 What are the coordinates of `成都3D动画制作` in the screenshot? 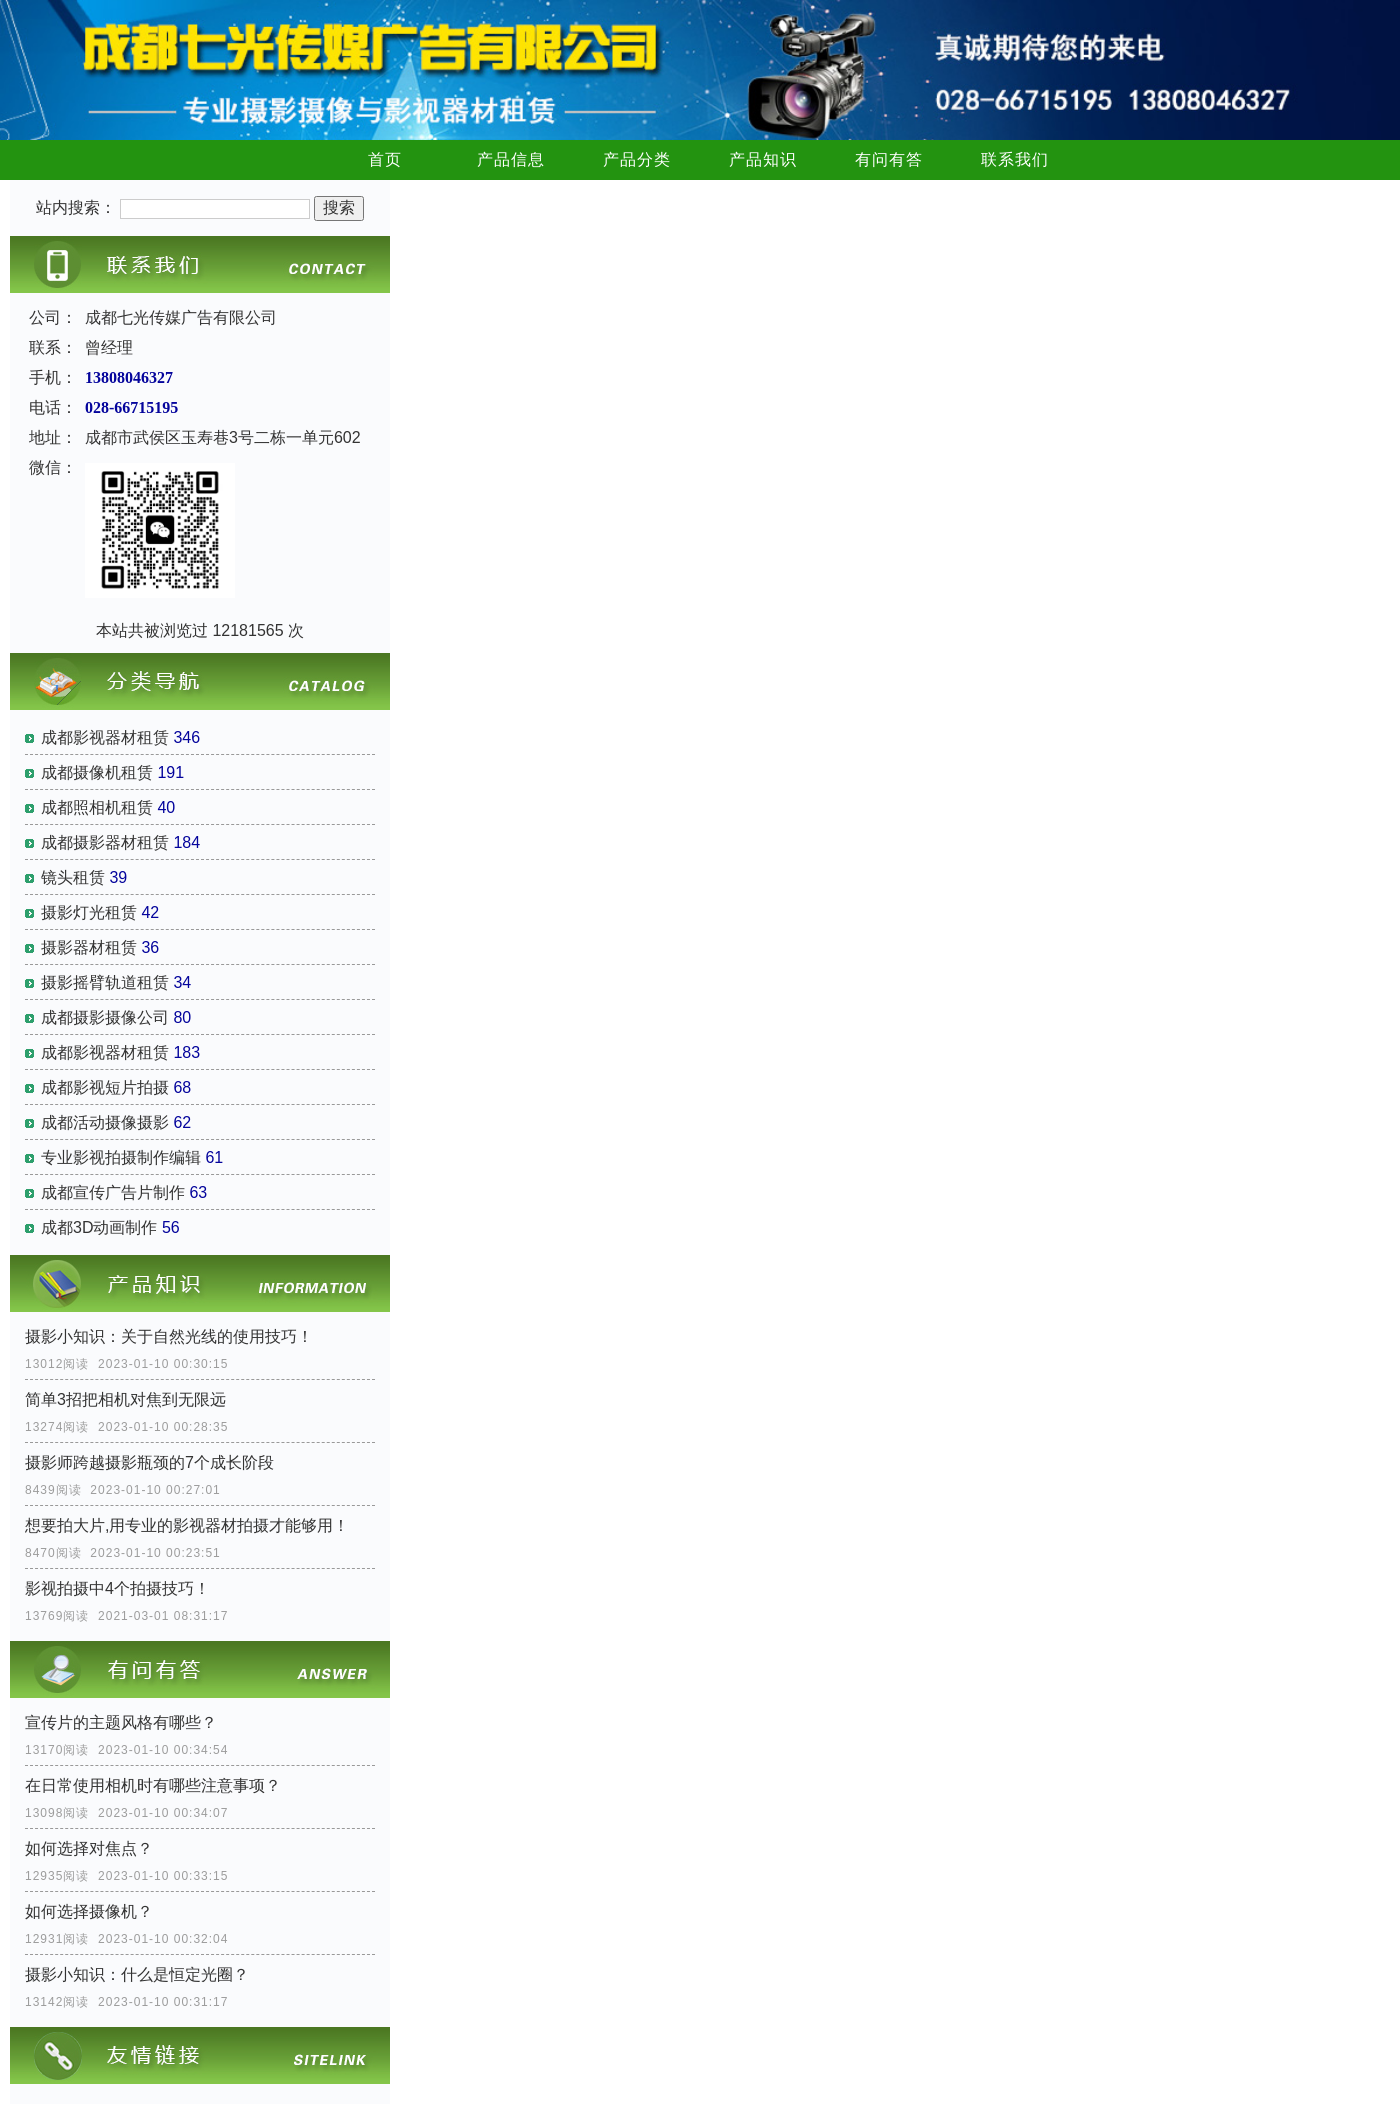 It's located at (99, 1227).